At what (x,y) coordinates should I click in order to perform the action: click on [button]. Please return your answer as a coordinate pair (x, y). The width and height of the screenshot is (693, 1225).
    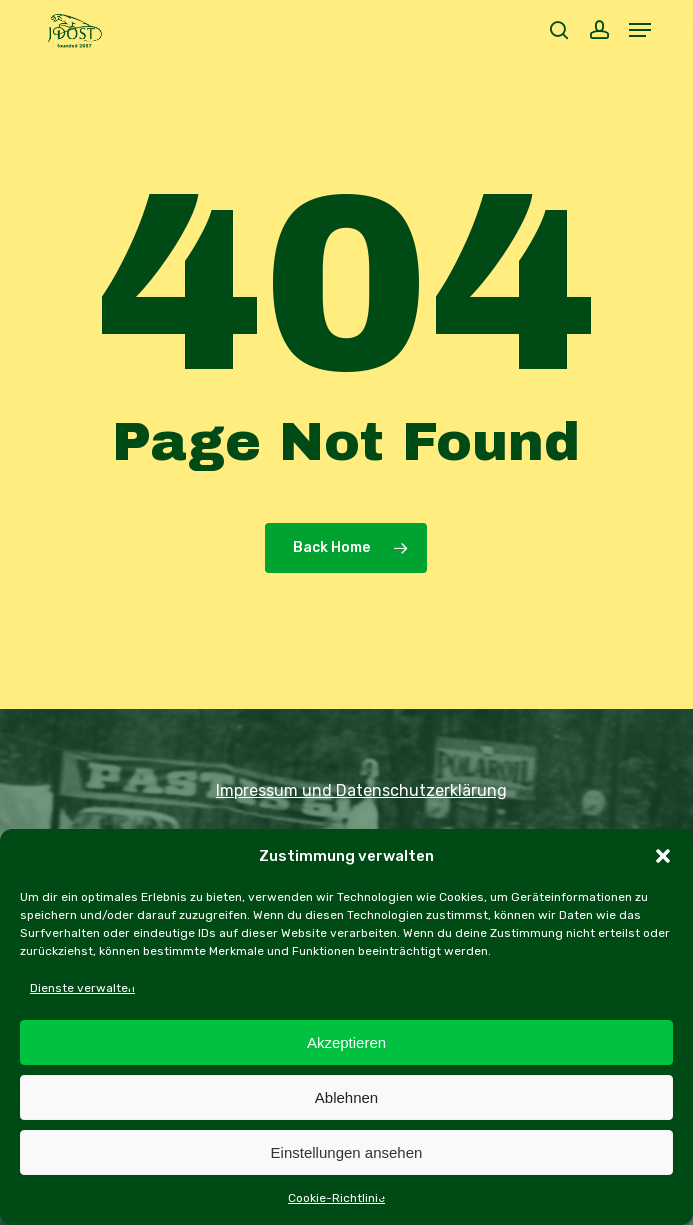
    Looking at the image, I should click on (663, 856).